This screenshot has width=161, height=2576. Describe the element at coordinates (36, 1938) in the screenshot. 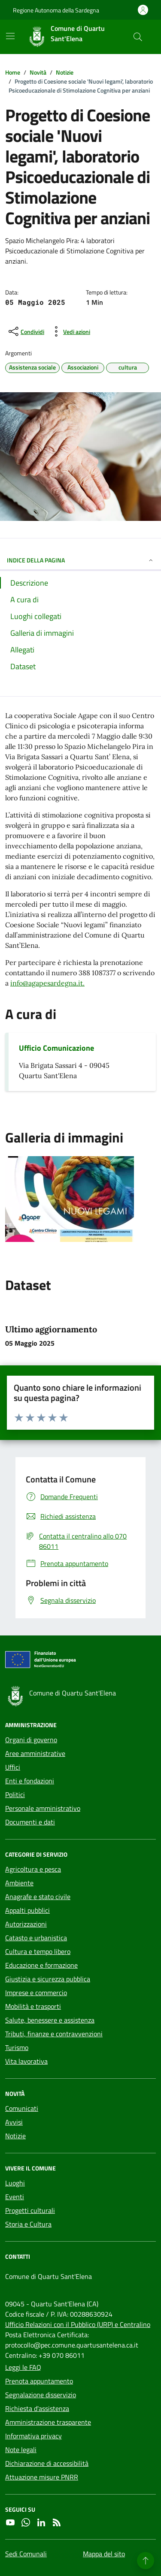

I see `Catasto e urbanistica` at that location.